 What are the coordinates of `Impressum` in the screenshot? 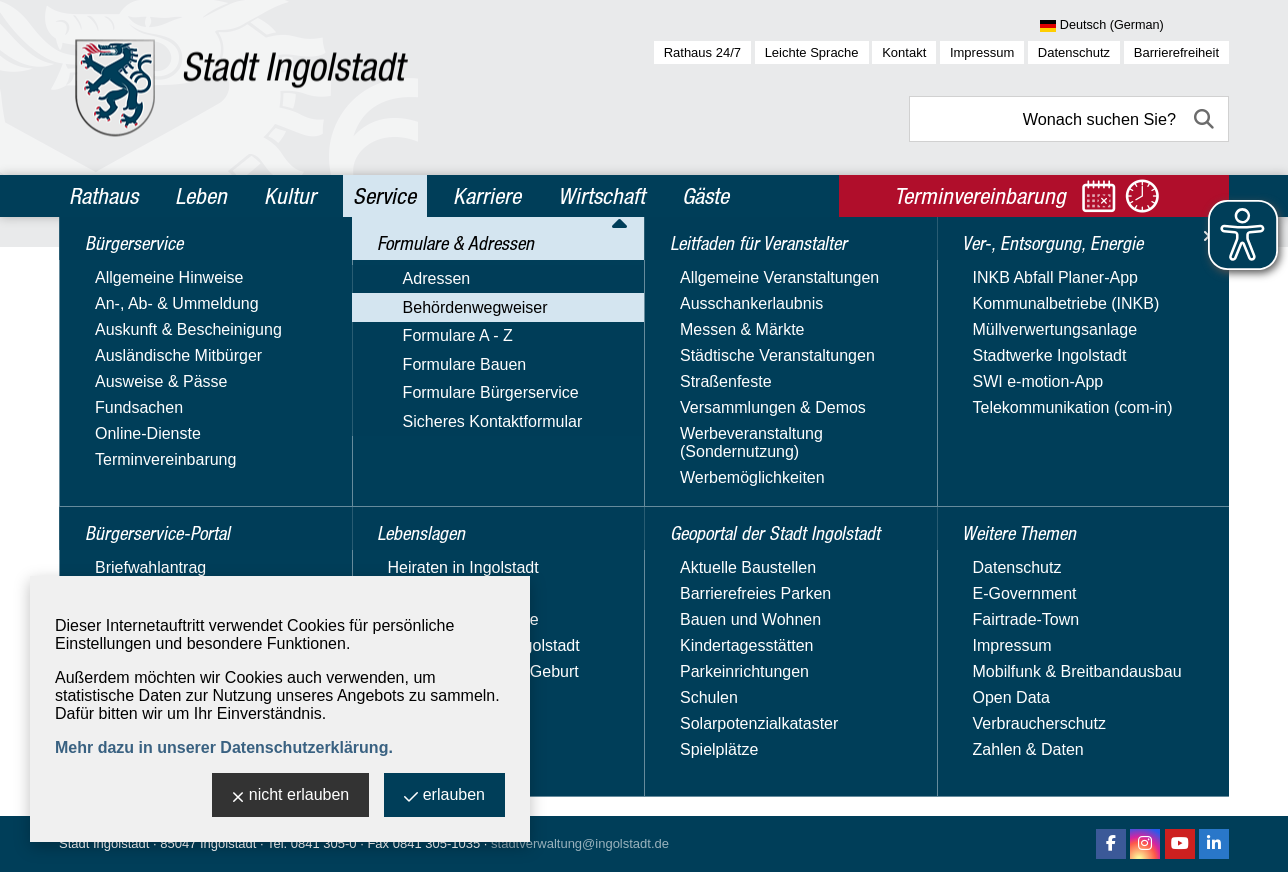 It's located at (982, 52).